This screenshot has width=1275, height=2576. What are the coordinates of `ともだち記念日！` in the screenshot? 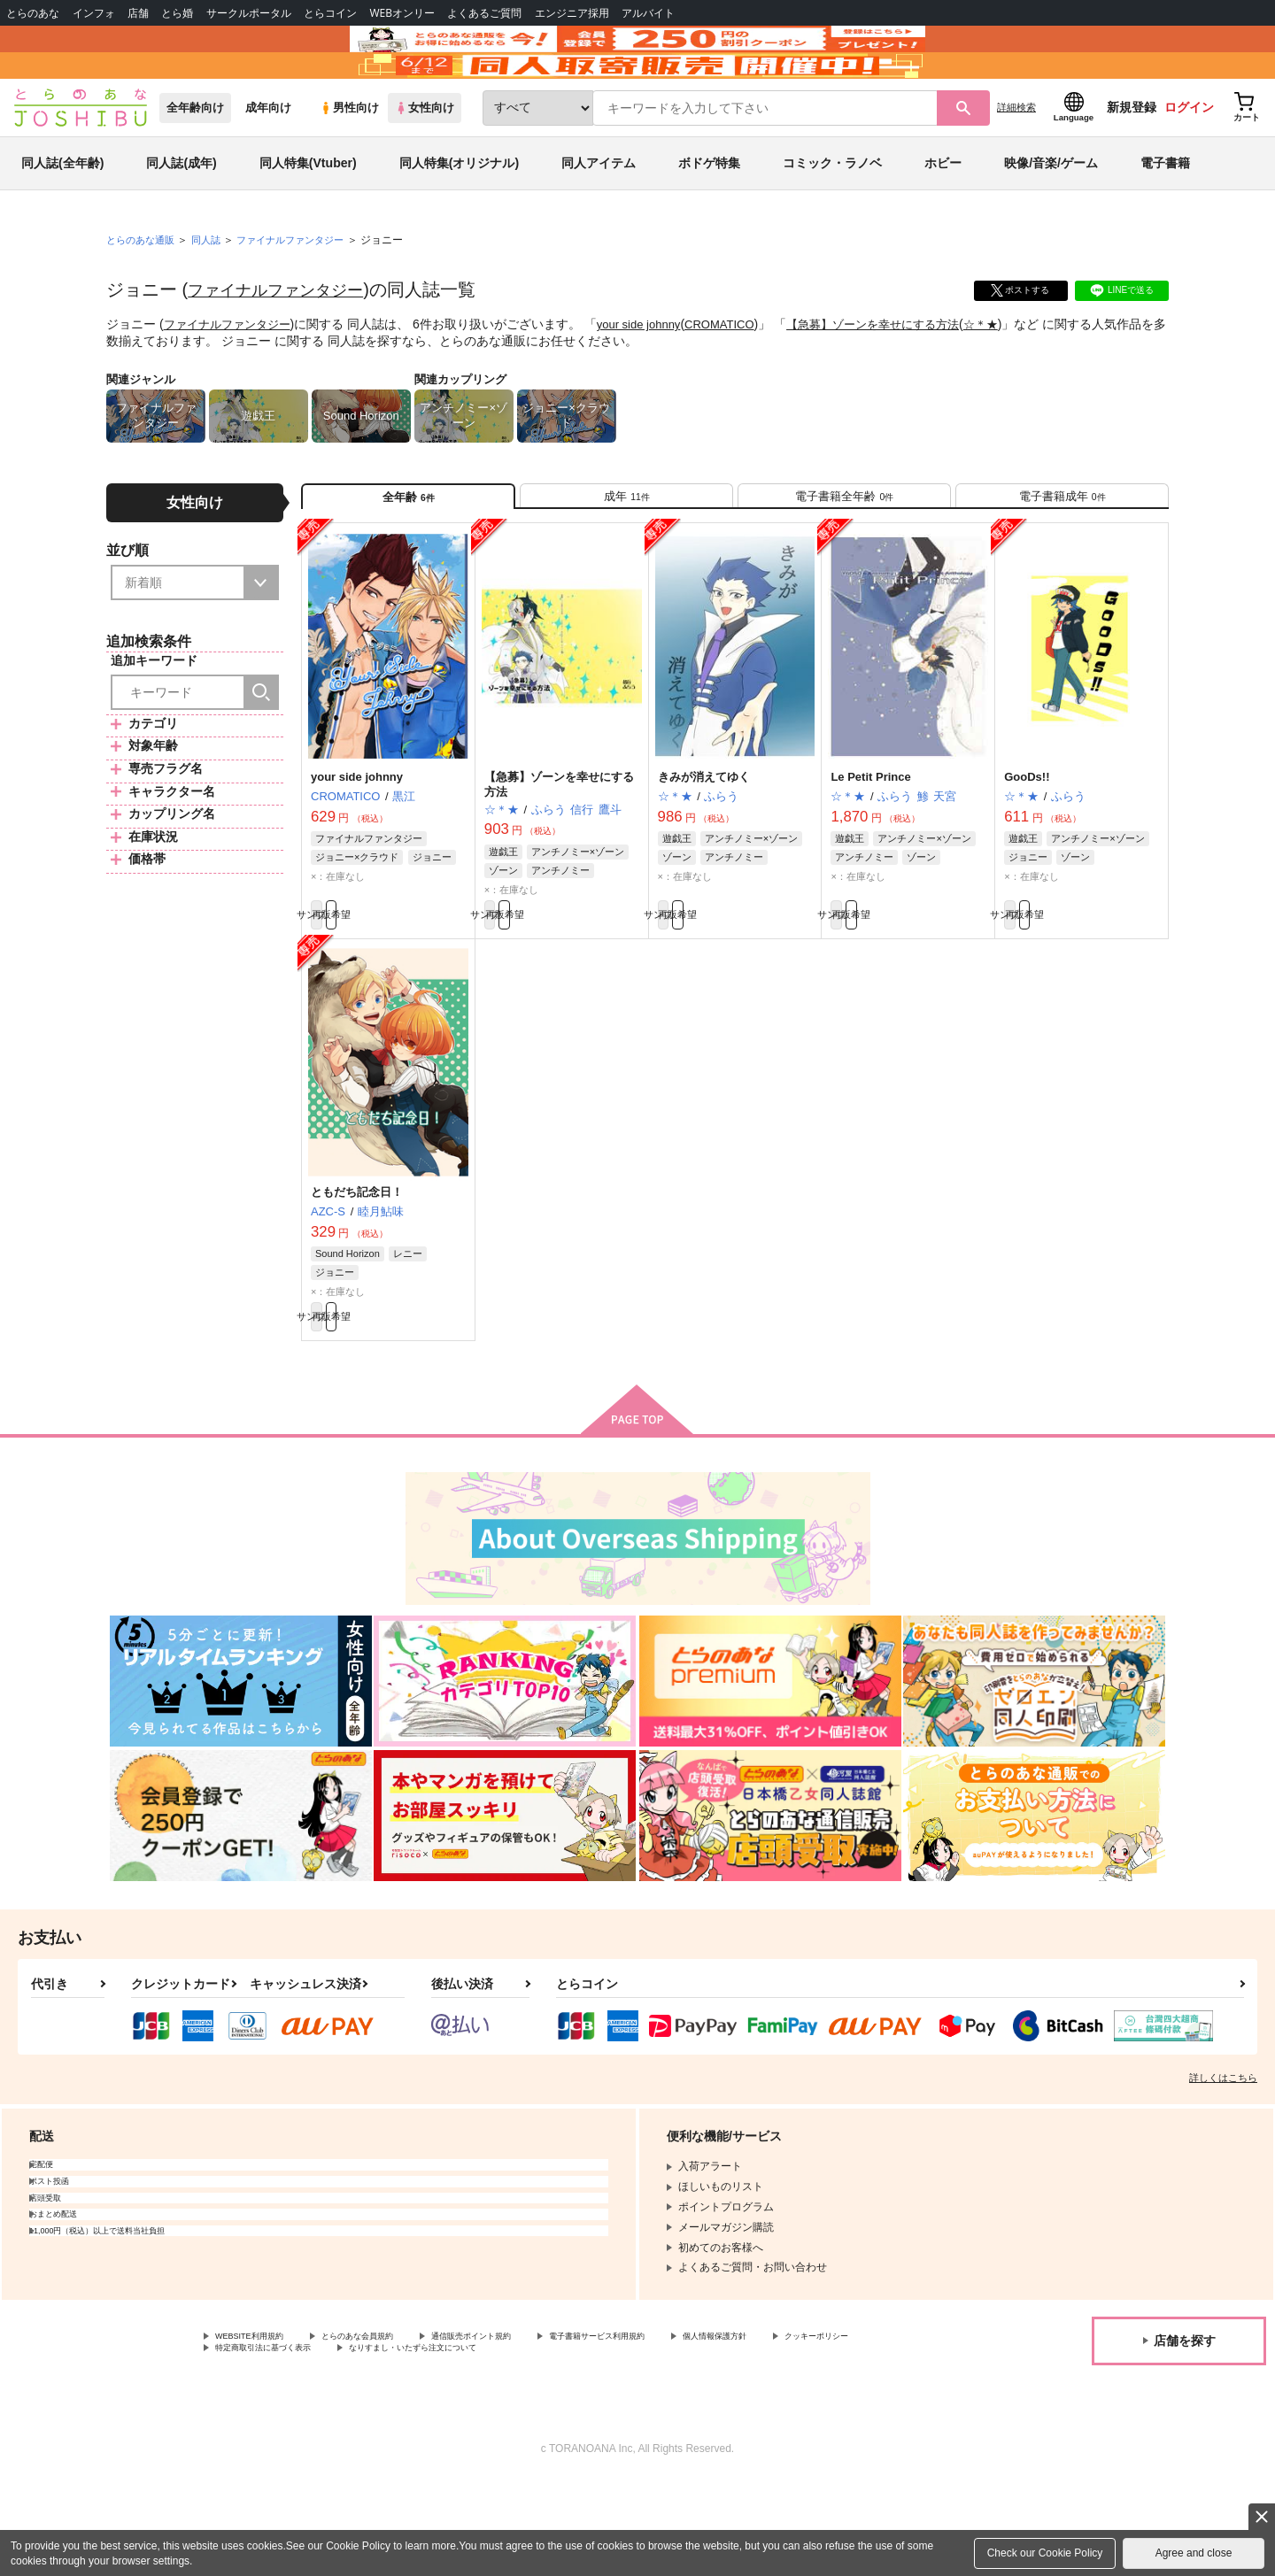 It's located at (357, 1270).